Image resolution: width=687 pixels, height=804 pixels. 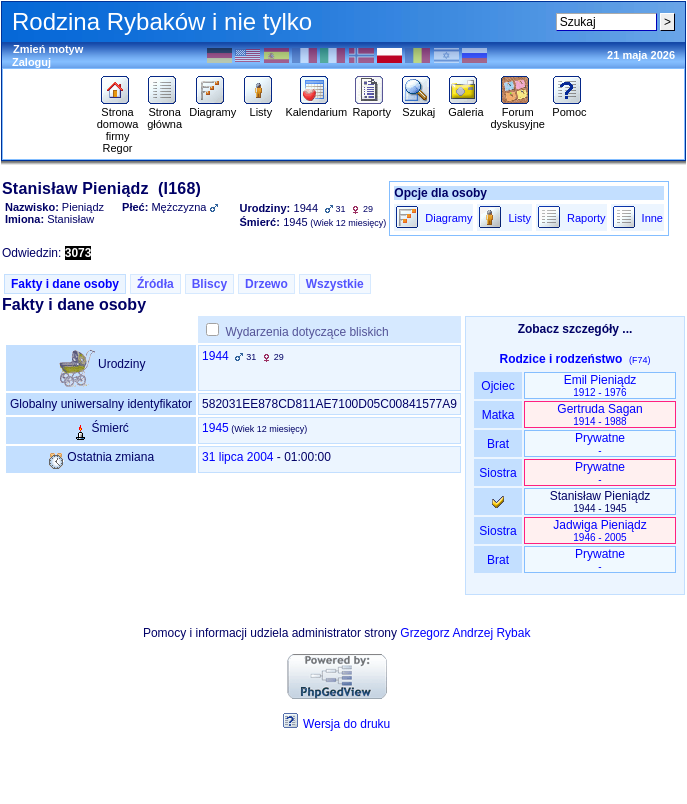 What do you see at coordinates (31, 62) in the screenshot?
I see `Zaloguj` at bounding box center [31, 62].